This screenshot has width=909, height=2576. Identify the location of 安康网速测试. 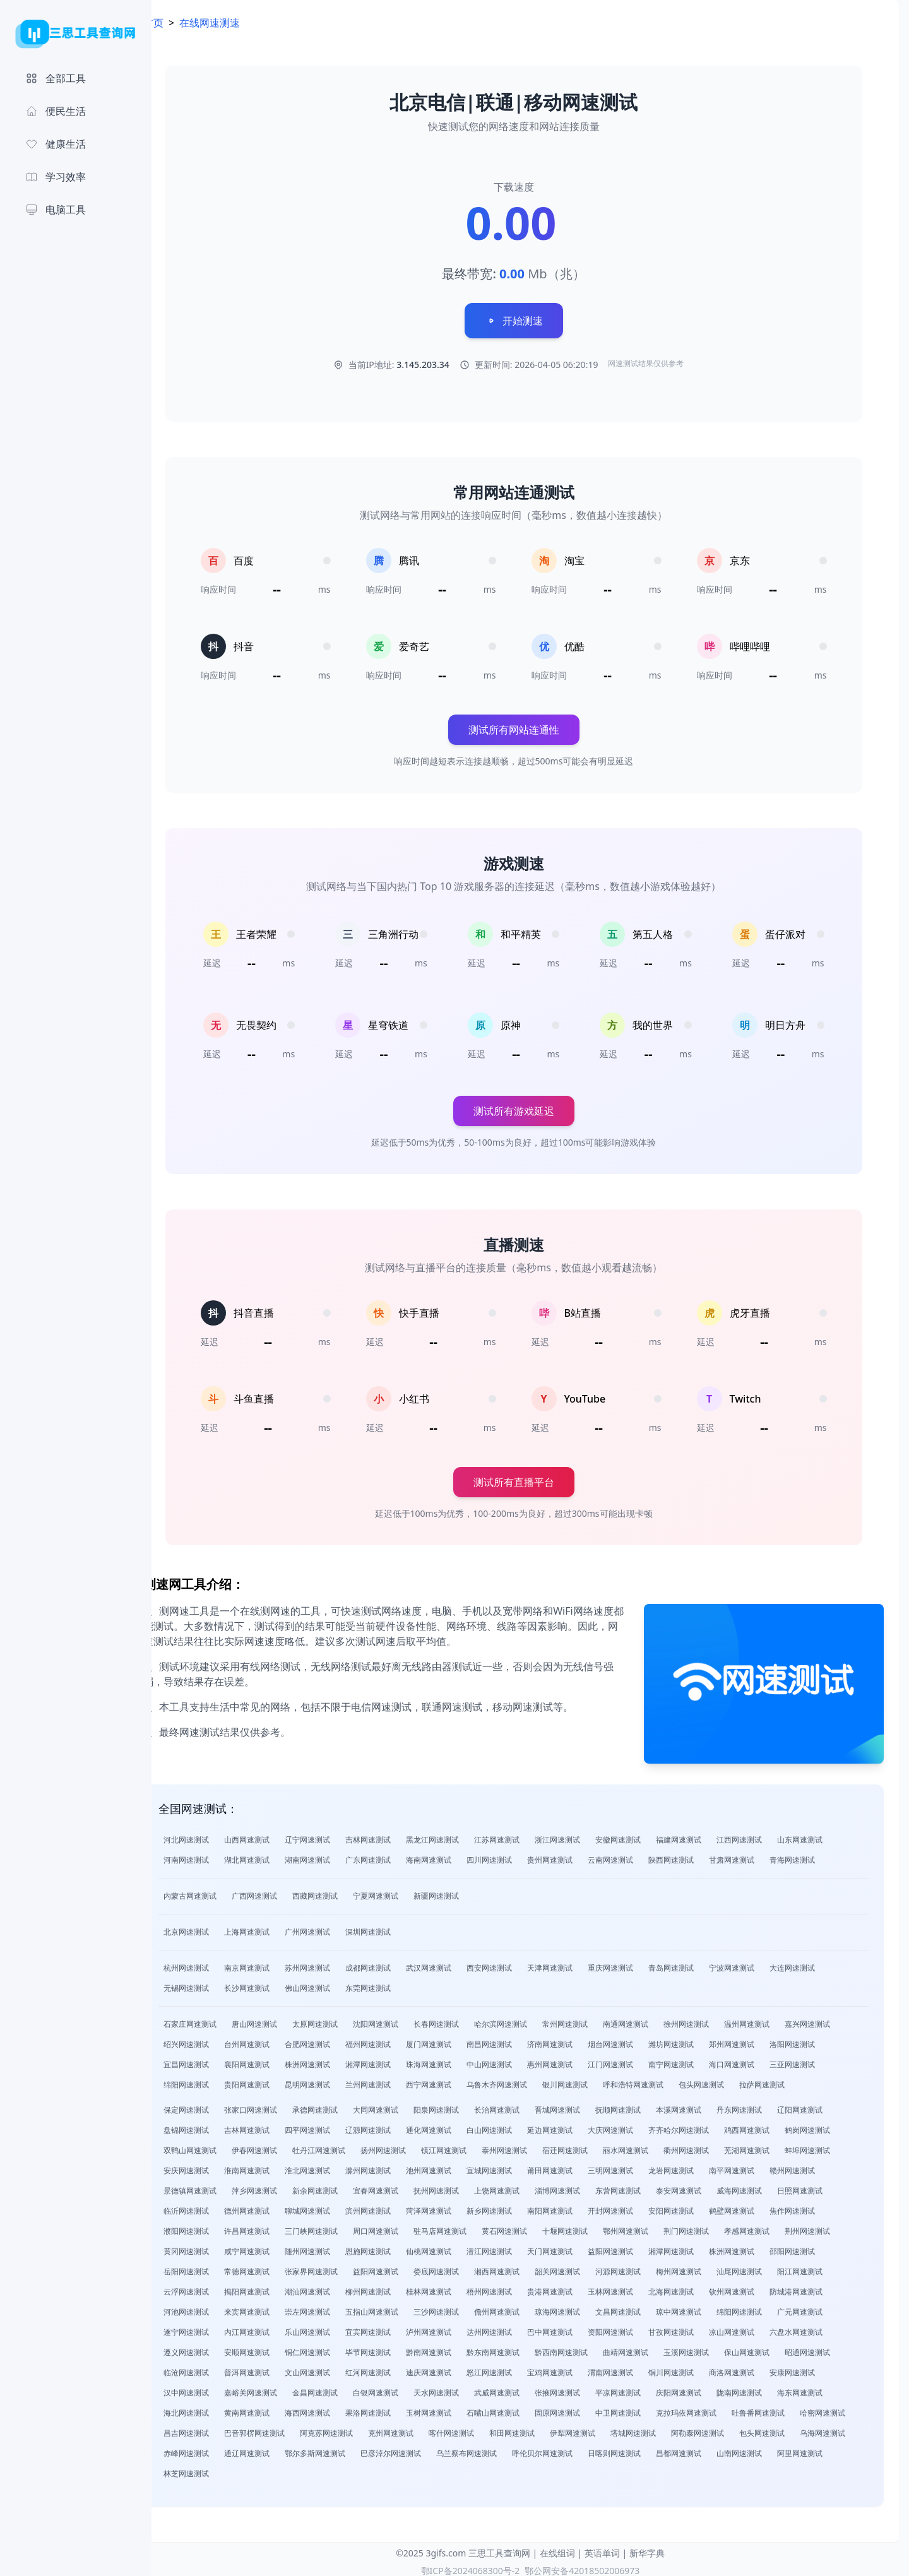
(825, 2368).